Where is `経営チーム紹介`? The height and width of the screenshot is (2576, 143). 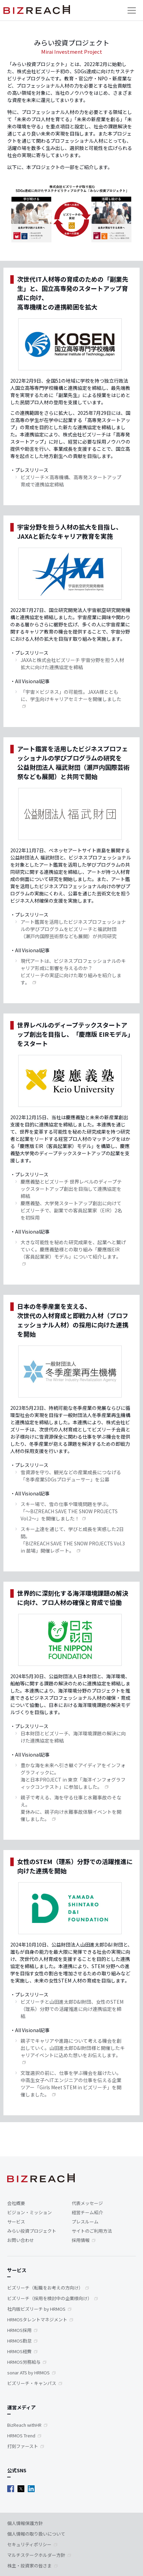 経営チーム紹介 is located at coordinates (87, 2212).